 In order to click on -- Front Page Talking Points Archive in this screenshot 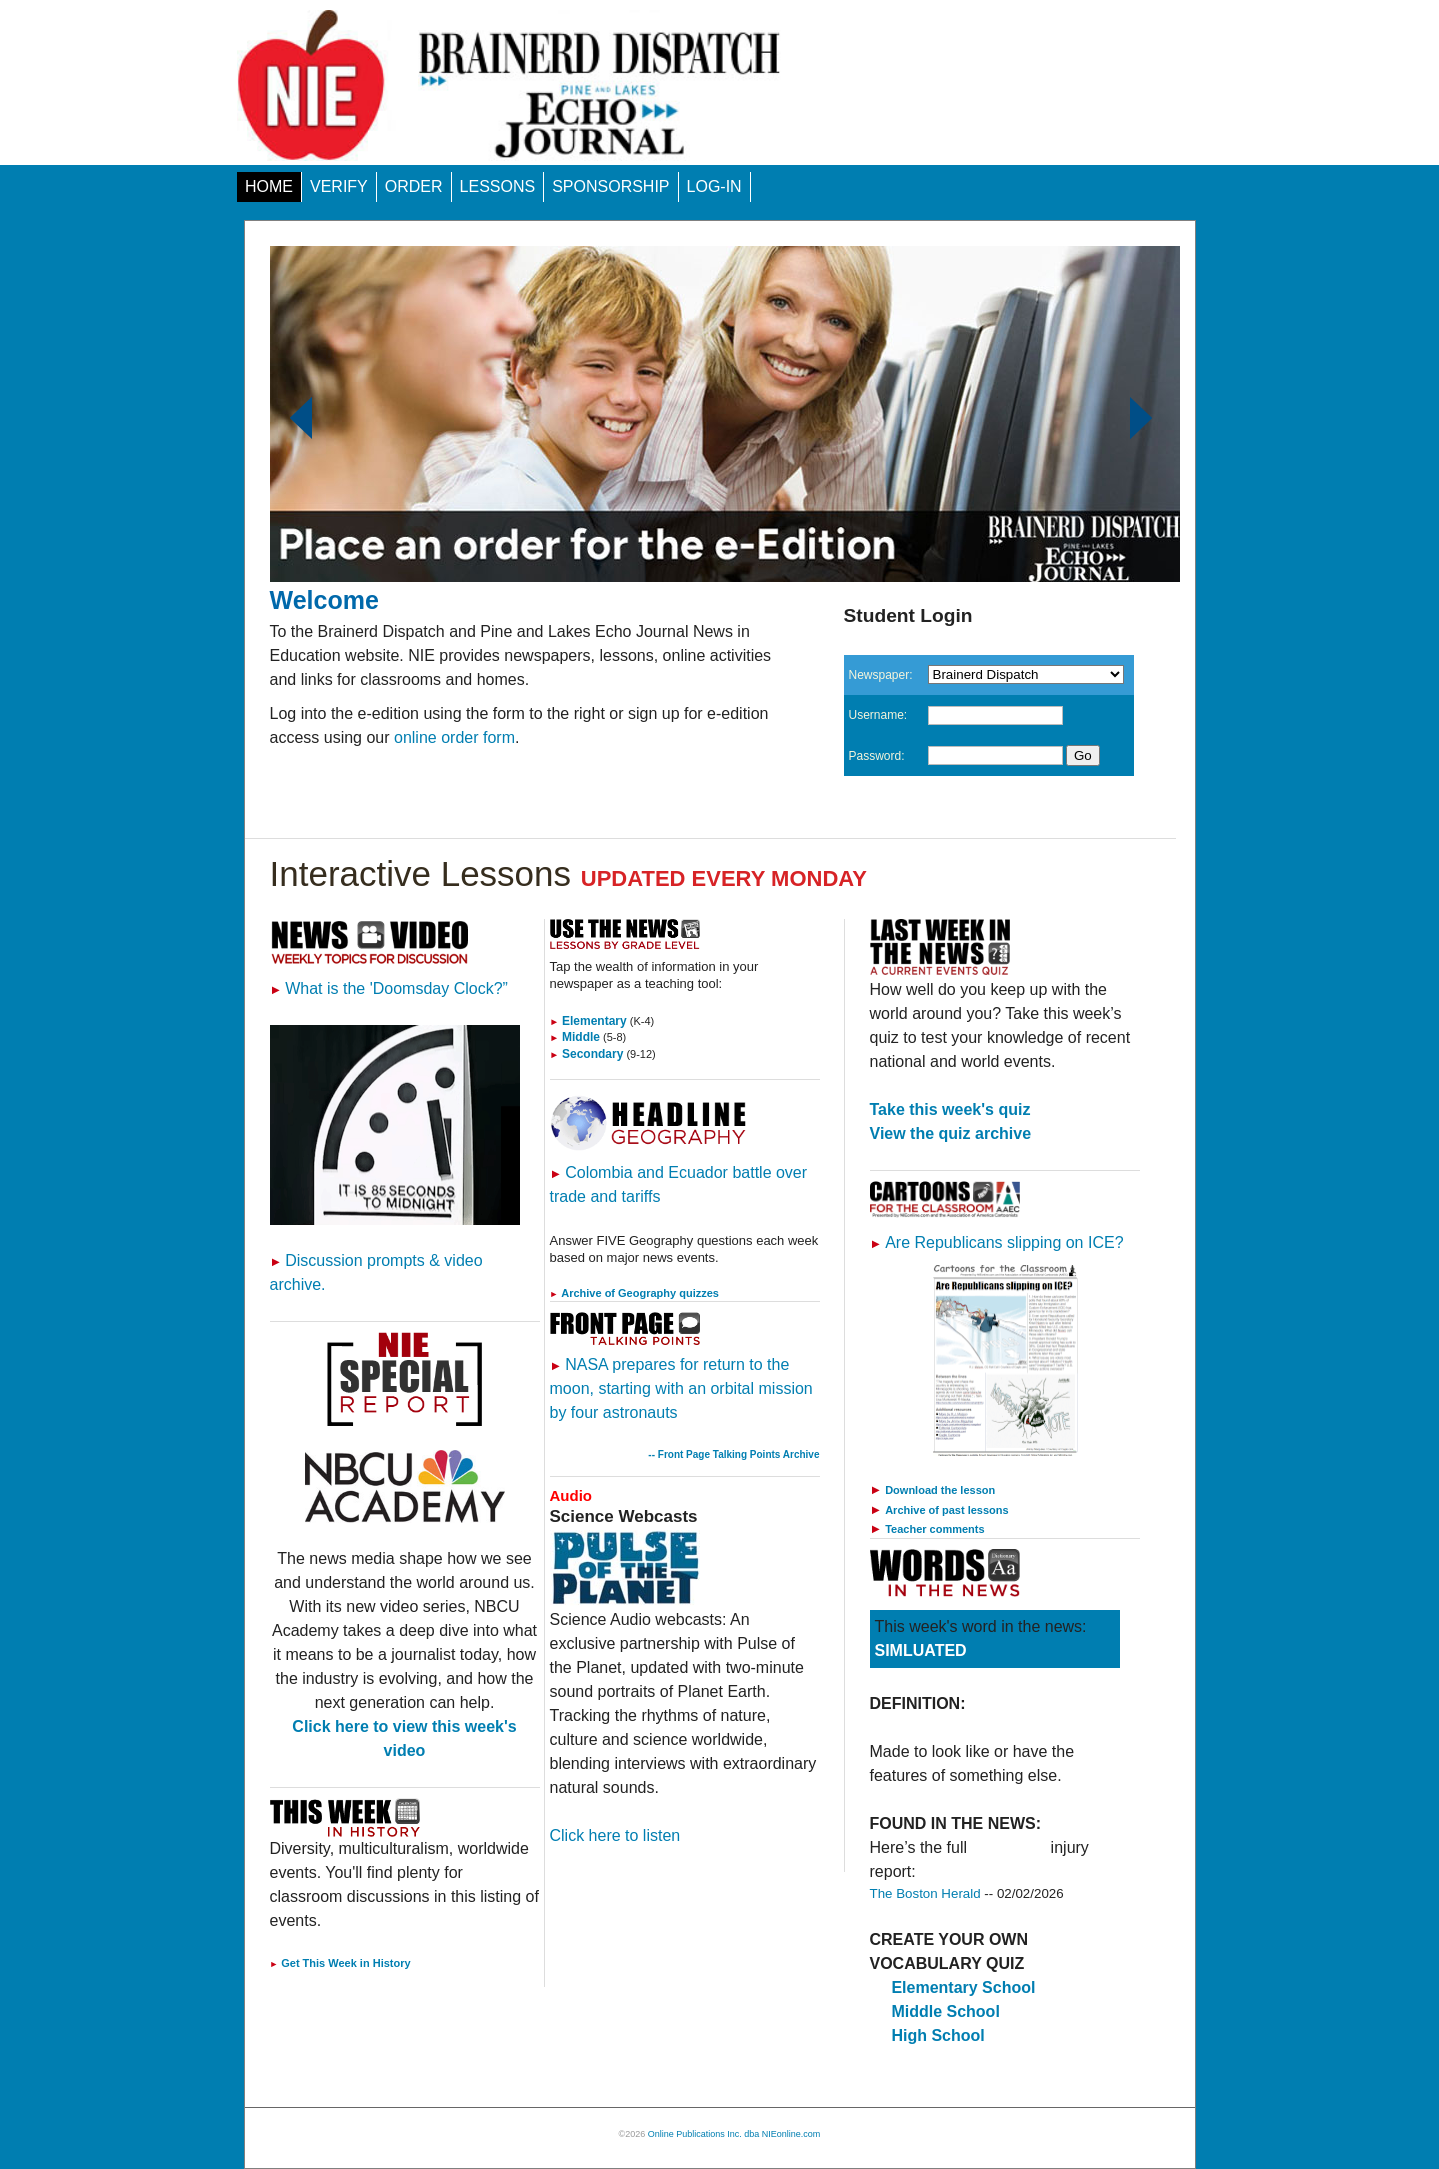, I will do `click(733, 1454)`.